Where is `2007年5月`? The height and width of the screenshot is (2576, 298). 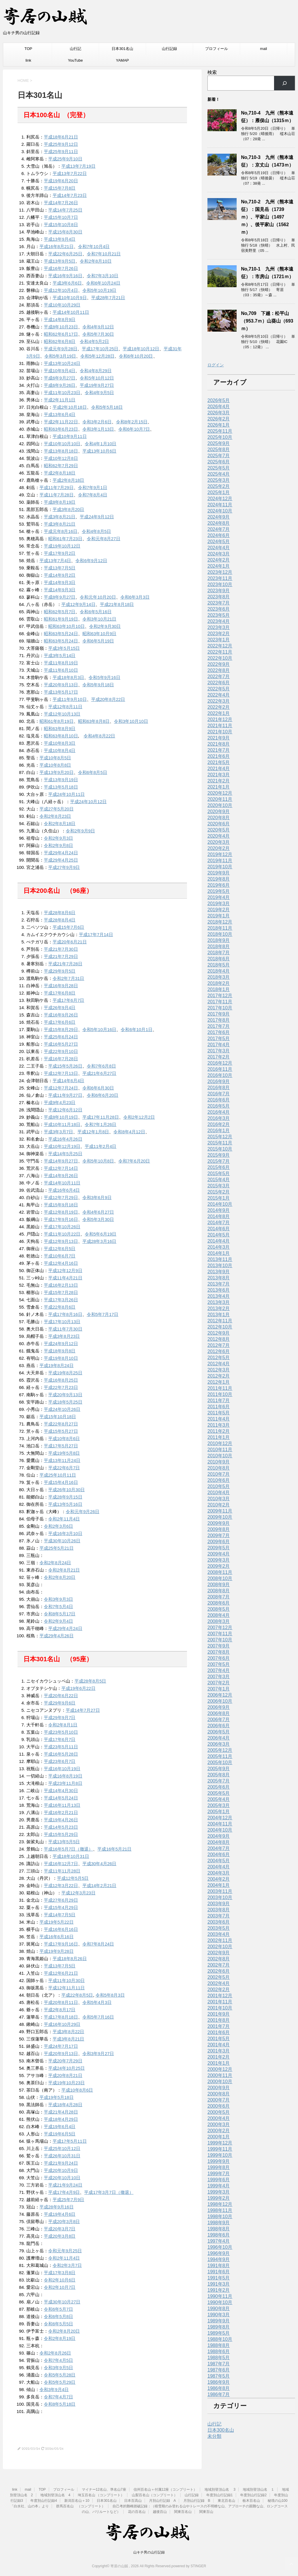
2007年5月 is located at coordinates (218, 1664).